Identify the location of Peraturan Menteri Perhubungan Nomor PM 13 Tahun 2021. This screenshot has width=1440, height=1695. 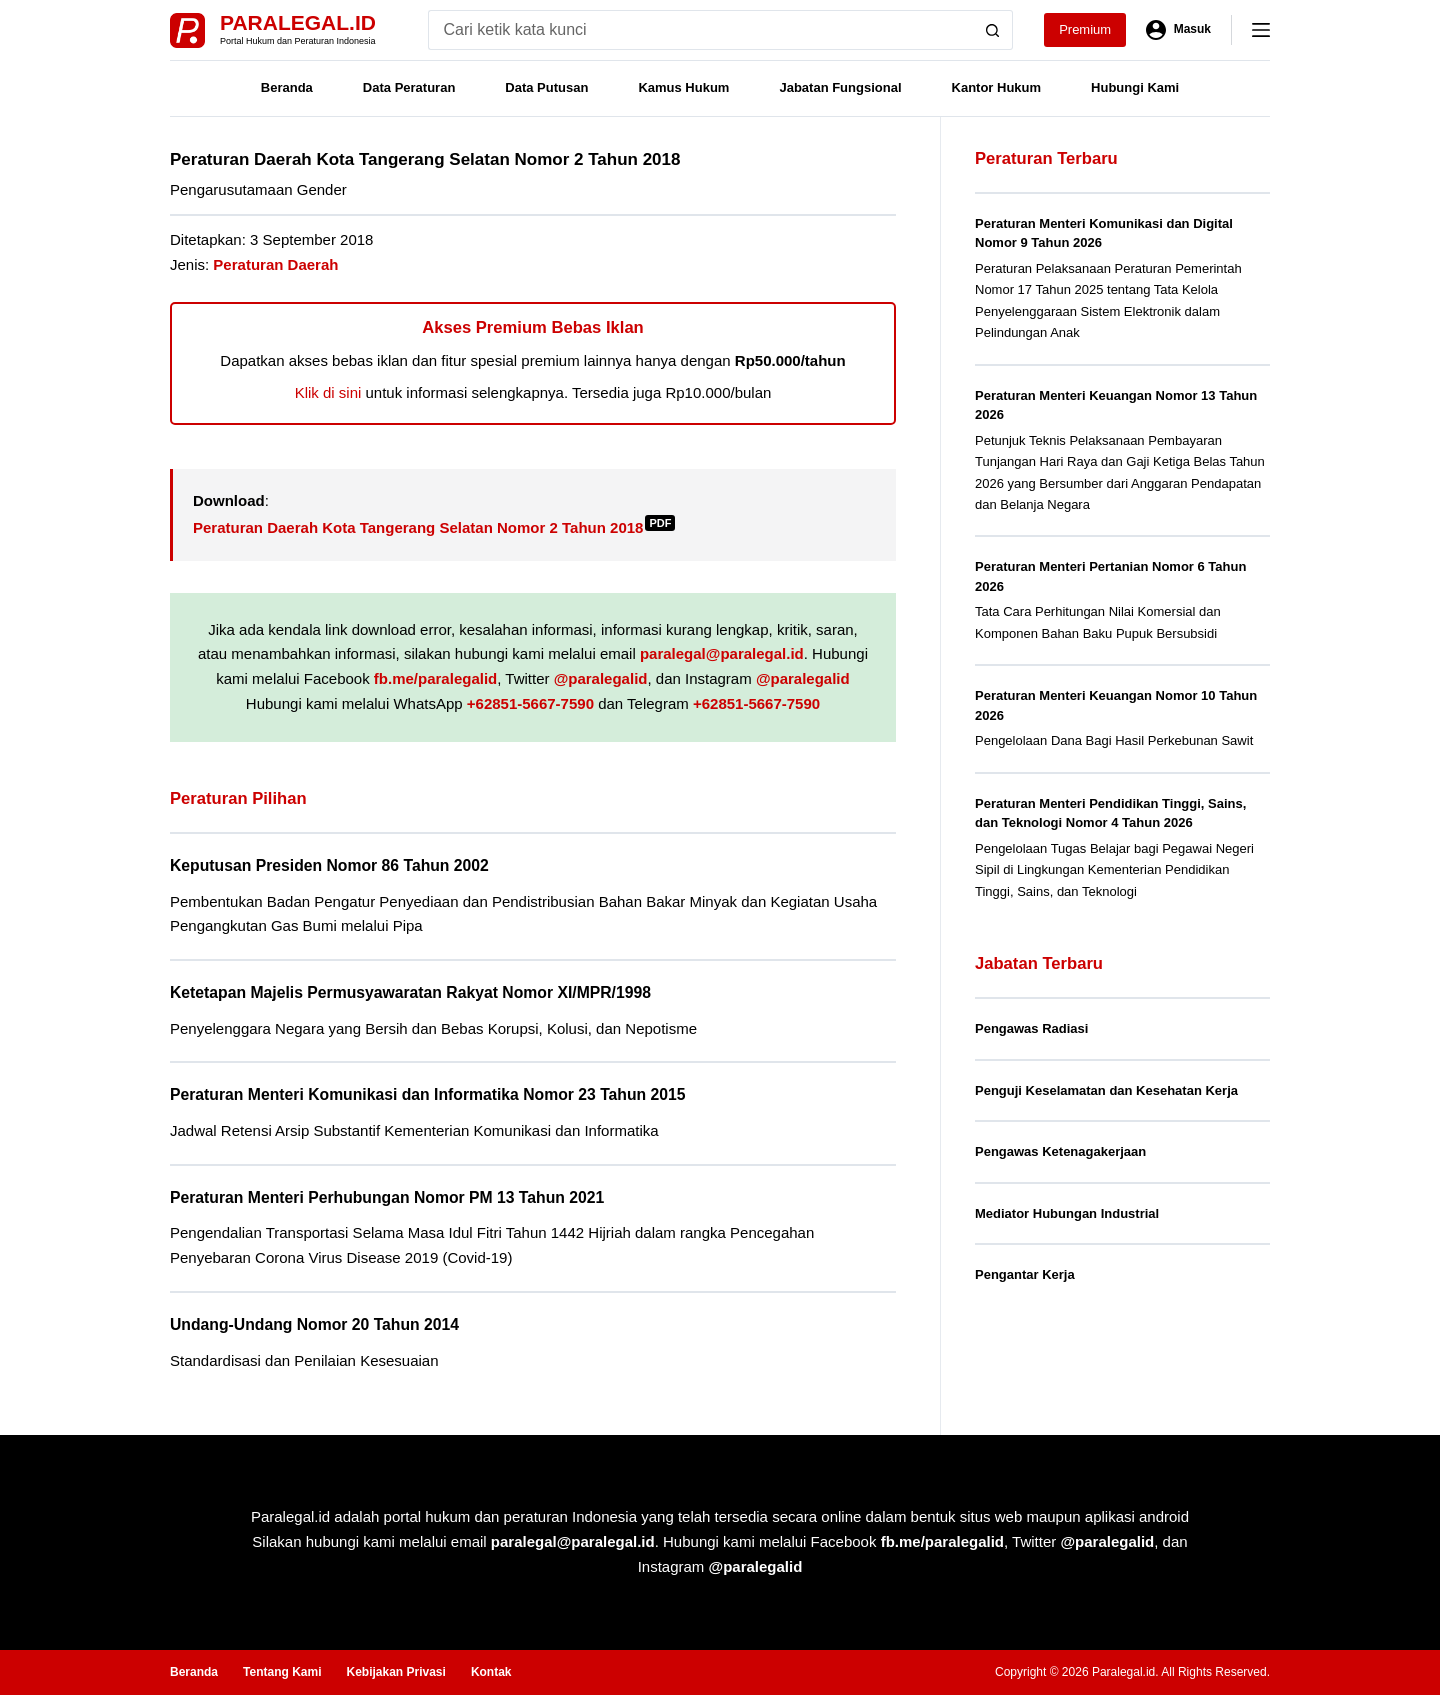
(387, 1197).